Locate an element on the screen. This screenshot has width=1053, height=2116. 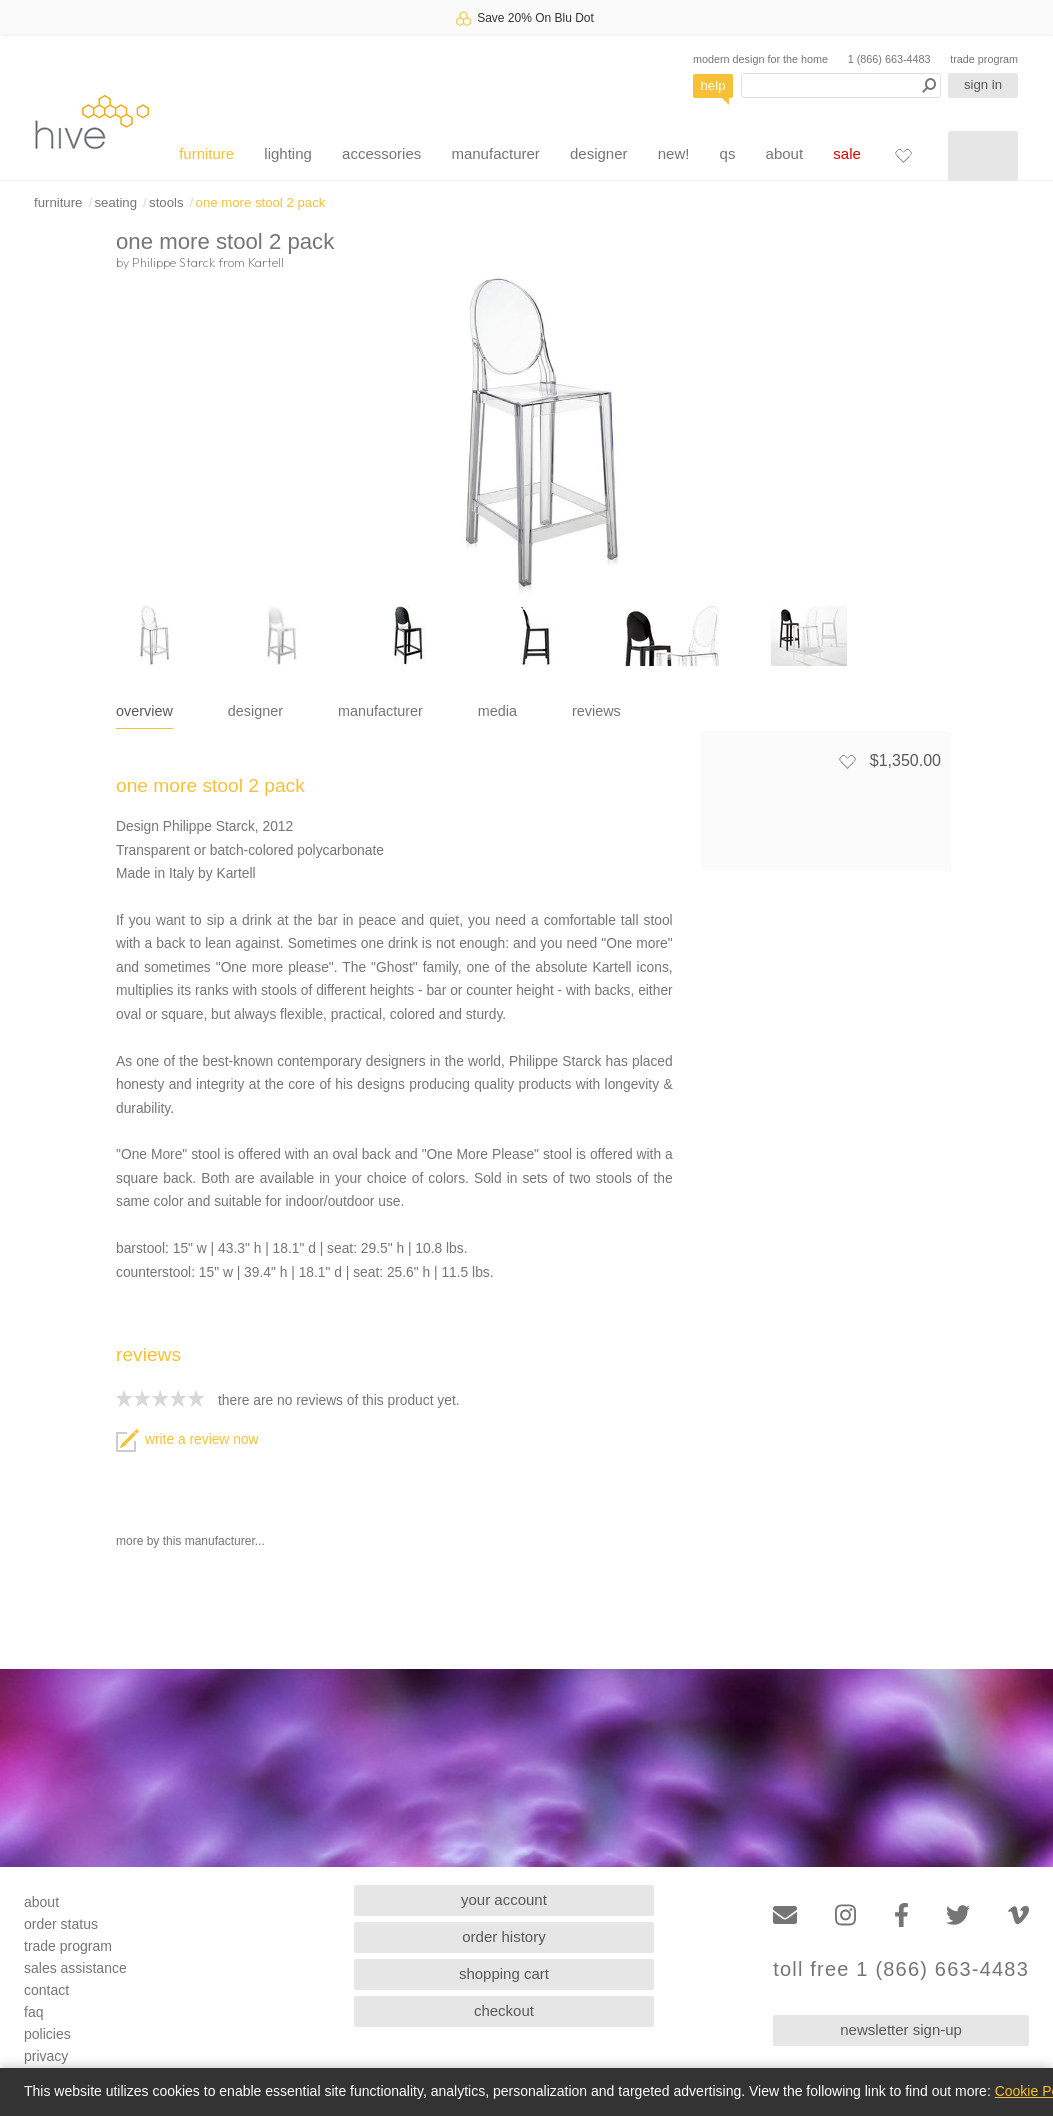
manufacturer [tab] is located at coordinates (380, 711).